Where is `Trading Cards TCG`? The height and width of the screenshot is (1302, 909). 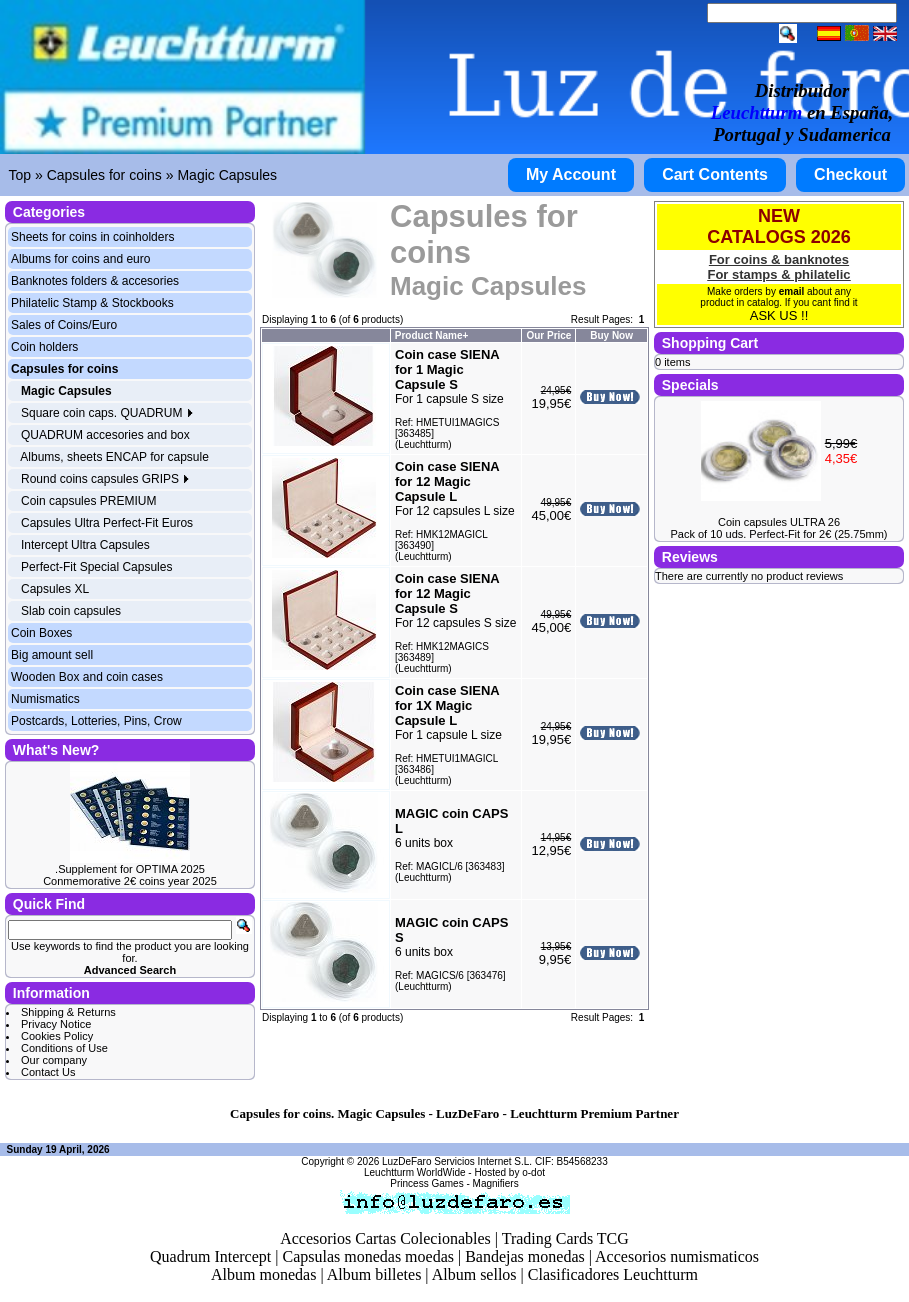
Trading Cards TCG is located at coordinates (565, 1238).